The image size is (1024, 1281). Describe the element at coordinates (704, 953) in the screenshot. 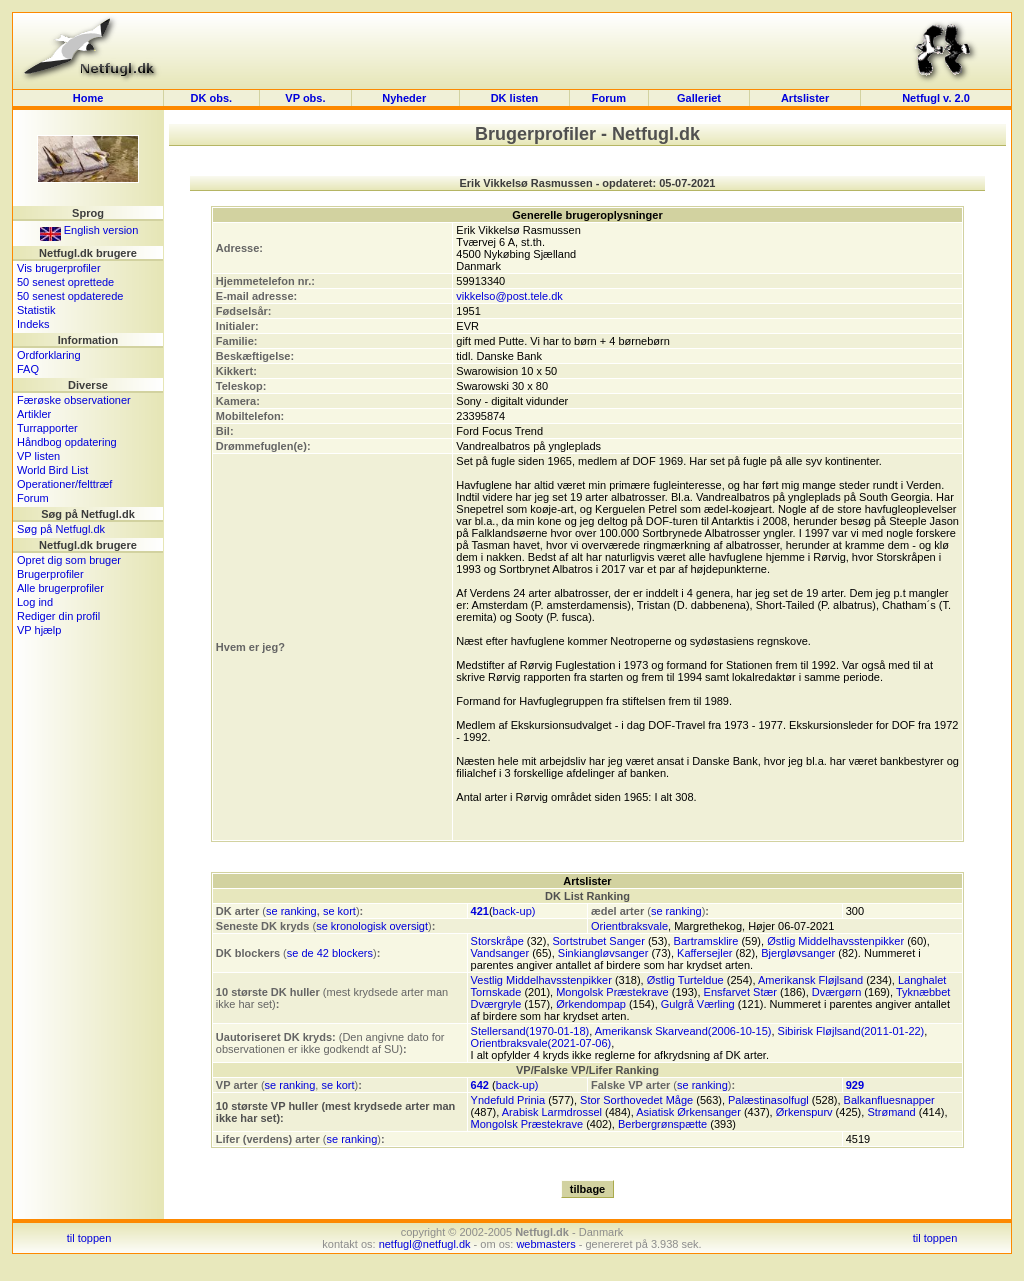

I see `Kaffersejler` at that location.